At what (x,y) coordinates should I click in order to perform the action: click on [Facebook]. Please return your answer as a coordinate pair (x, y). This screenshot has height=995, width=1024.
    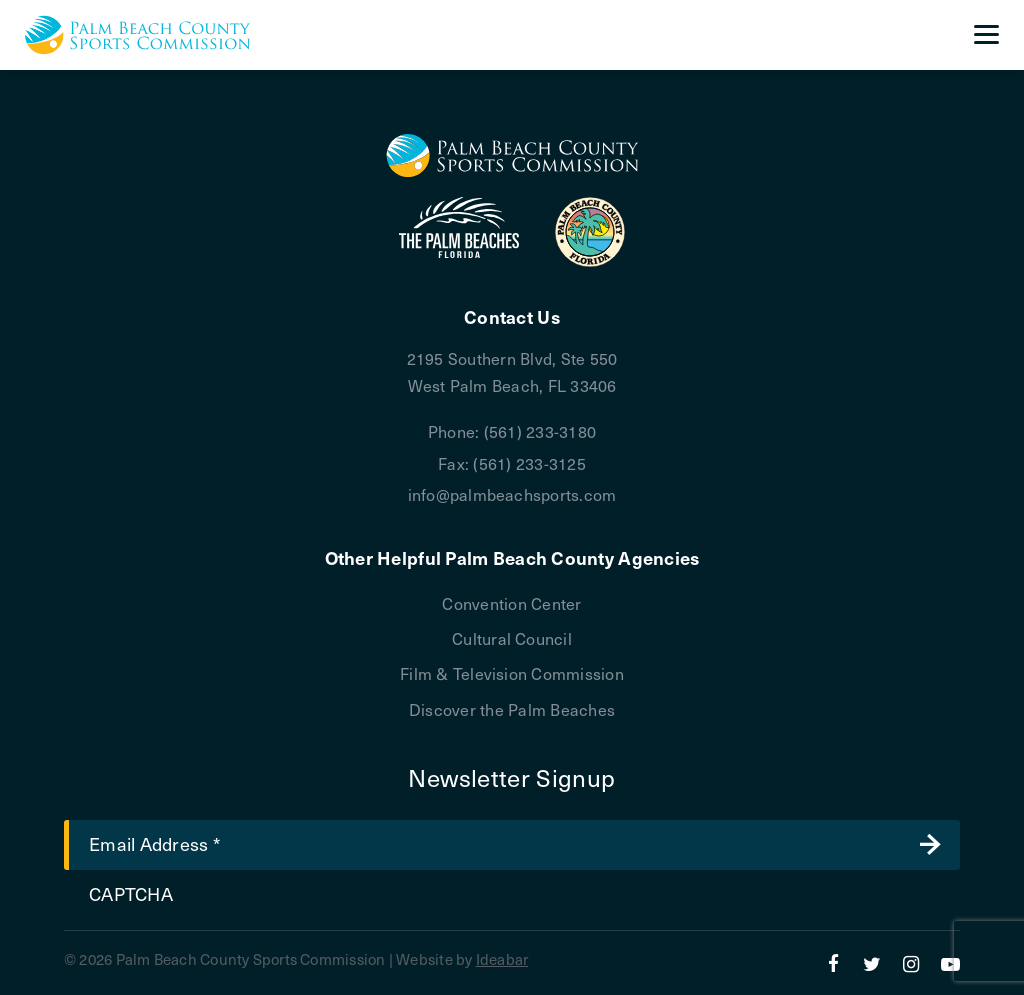
    Looking at the image, I should click on (833, 963).